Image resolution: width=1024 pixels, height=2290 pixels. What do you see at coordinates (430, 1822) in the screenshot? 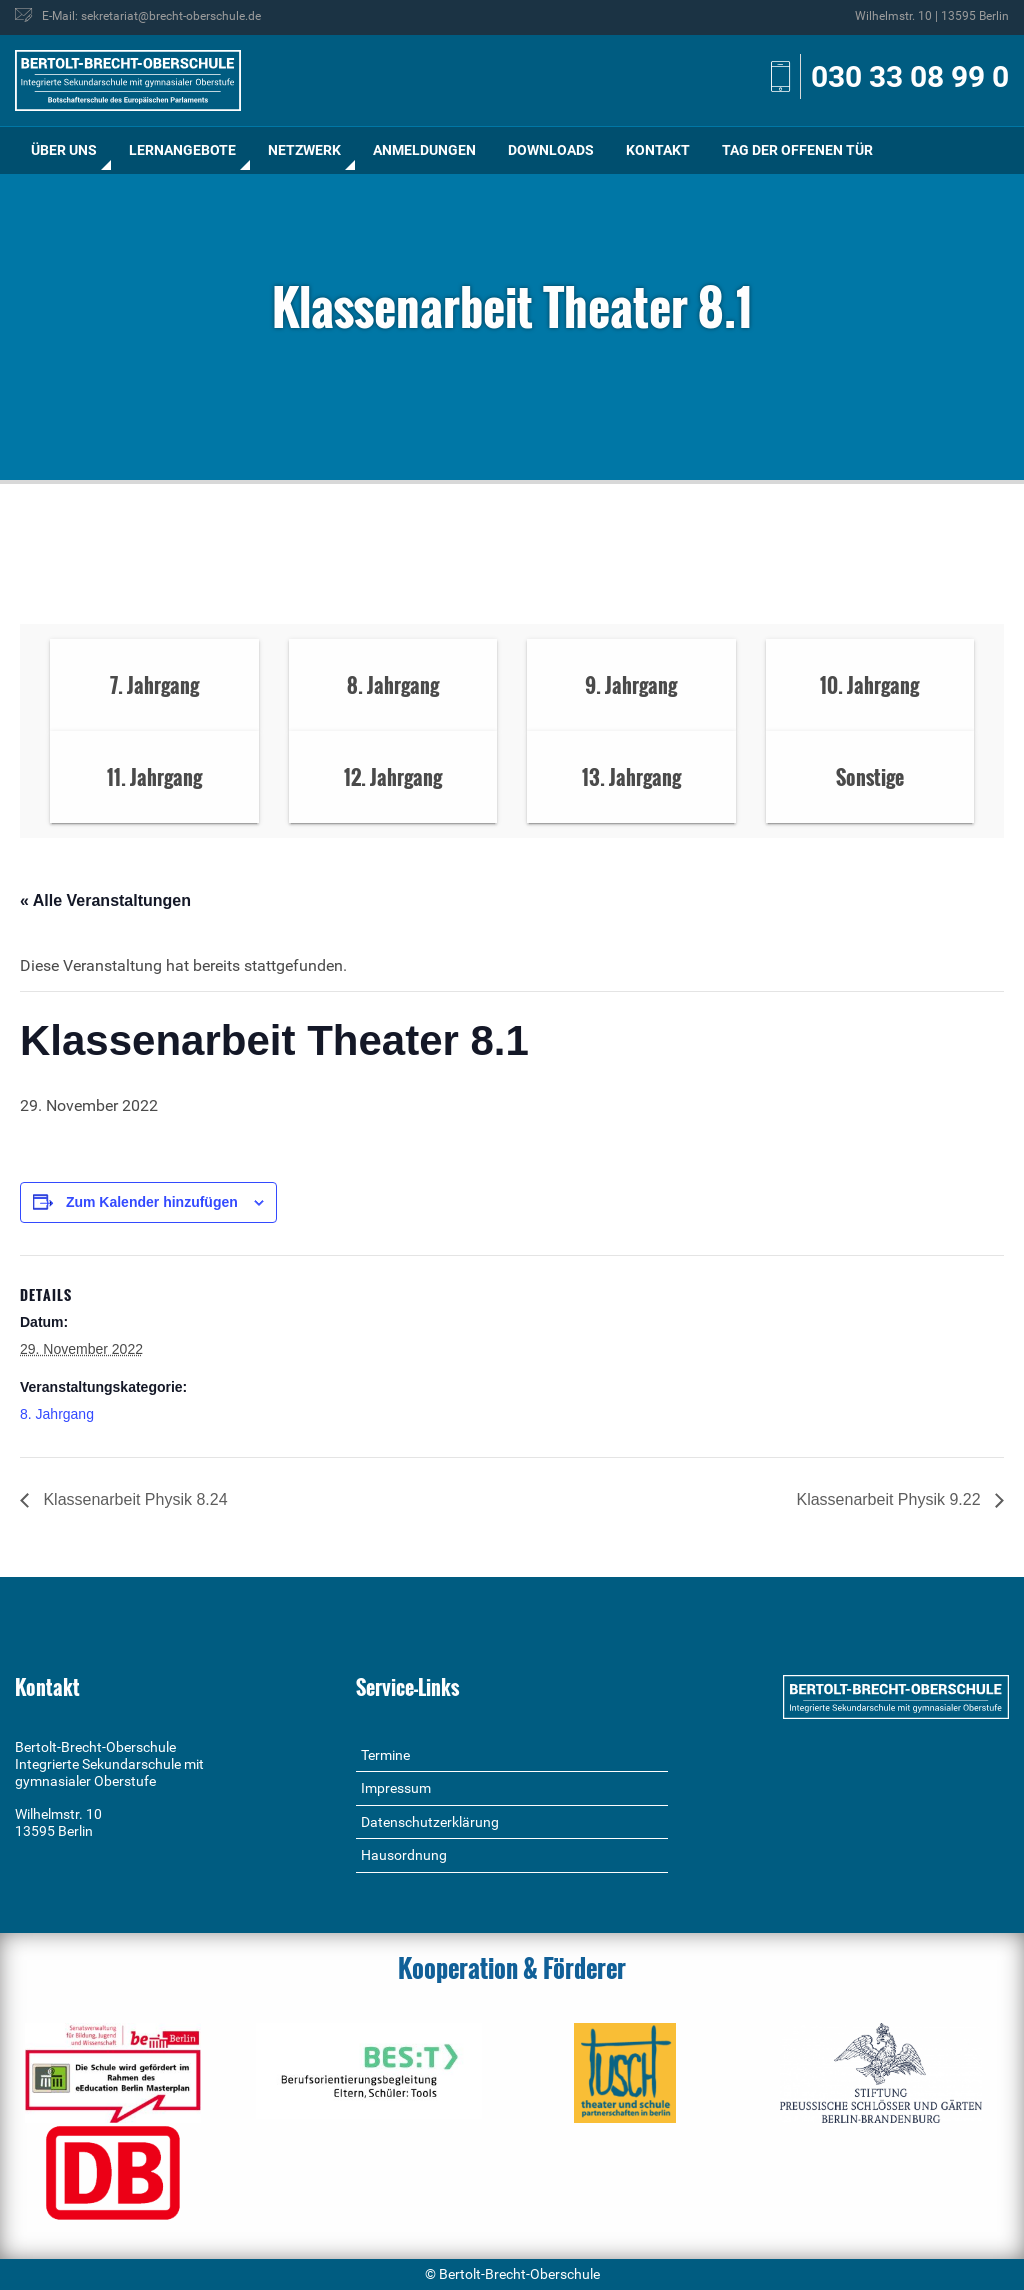
I see `Datenschutzerklärung` at bounding box center [430, 1822].